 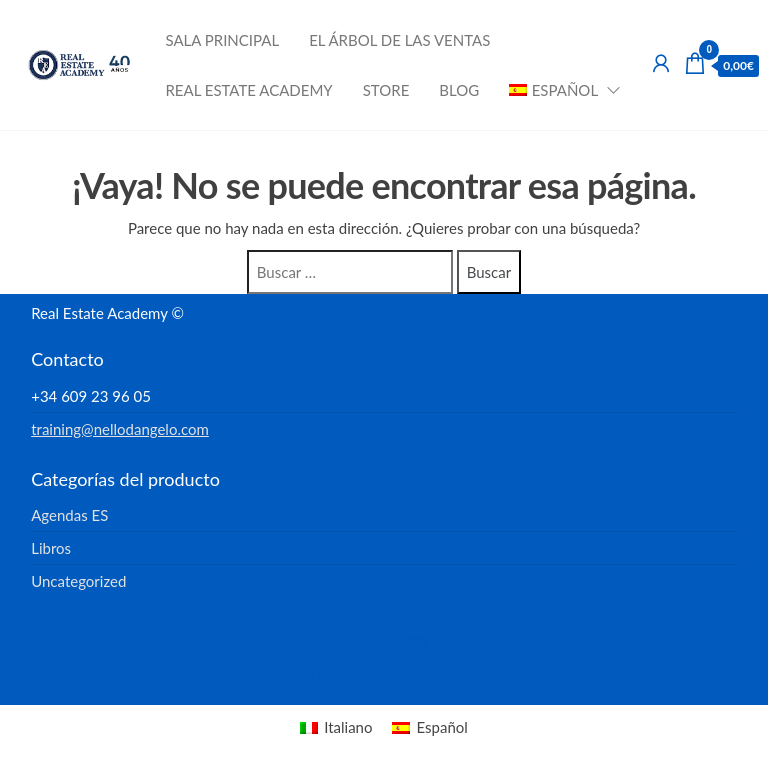 What do you see at coordinates (120, 429) in the screenshot?
I see `training@nellodangelo.com` at bounding box center [120, 429].